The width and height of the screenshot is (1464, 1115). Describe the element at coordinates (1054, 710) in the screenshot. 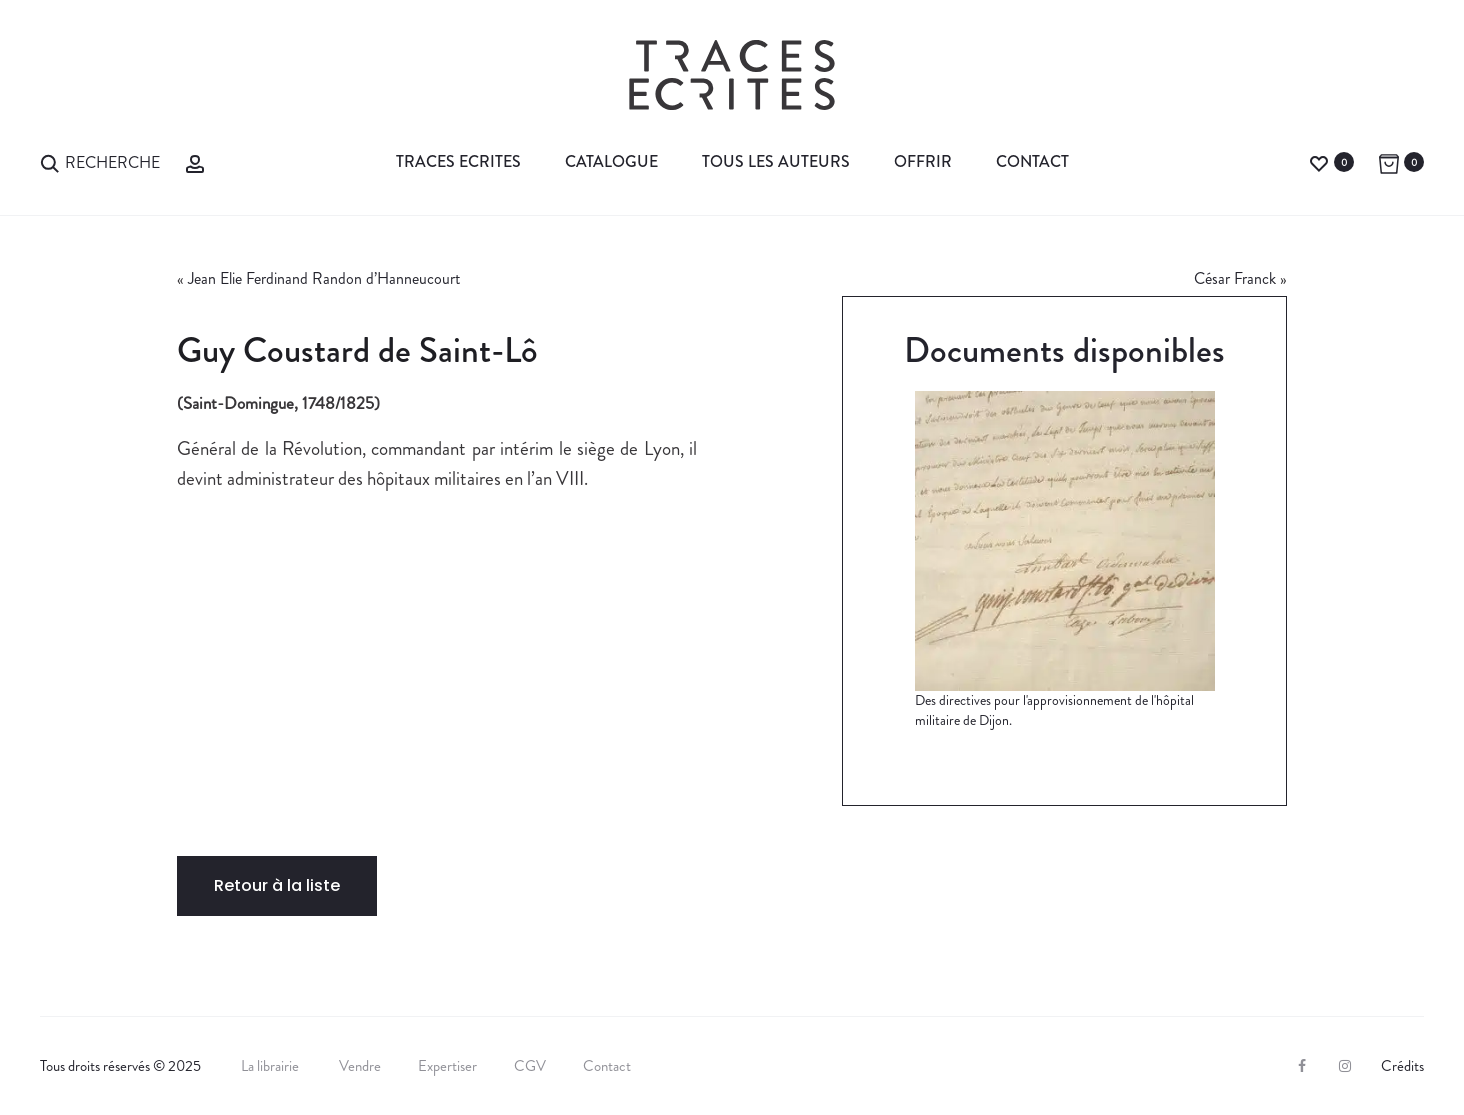

I see `Des directives pour l'approvisionnement de l'hôpital militaire de Dijon.` at that location.